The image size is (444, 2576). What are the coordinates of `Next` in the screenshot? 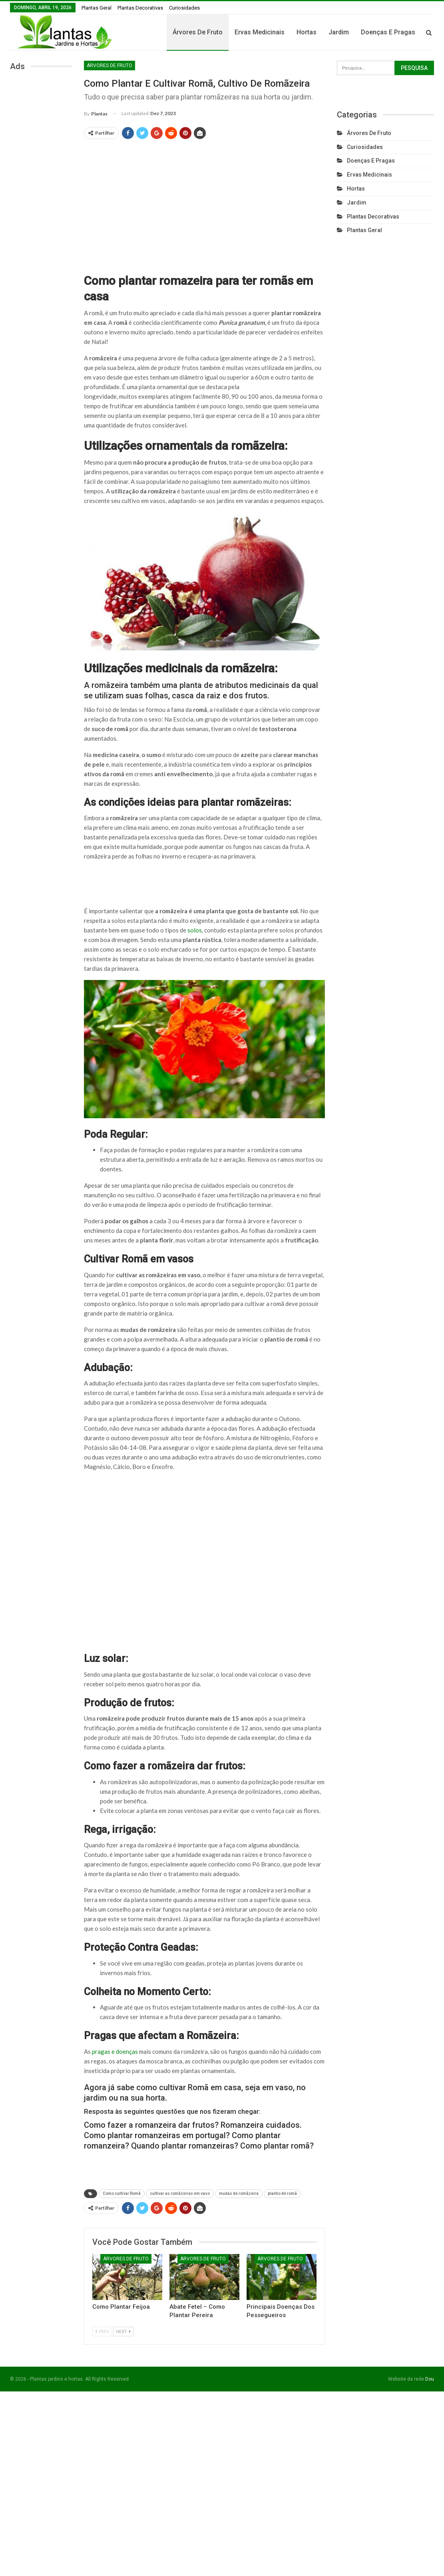 It's located at (123, 2331).